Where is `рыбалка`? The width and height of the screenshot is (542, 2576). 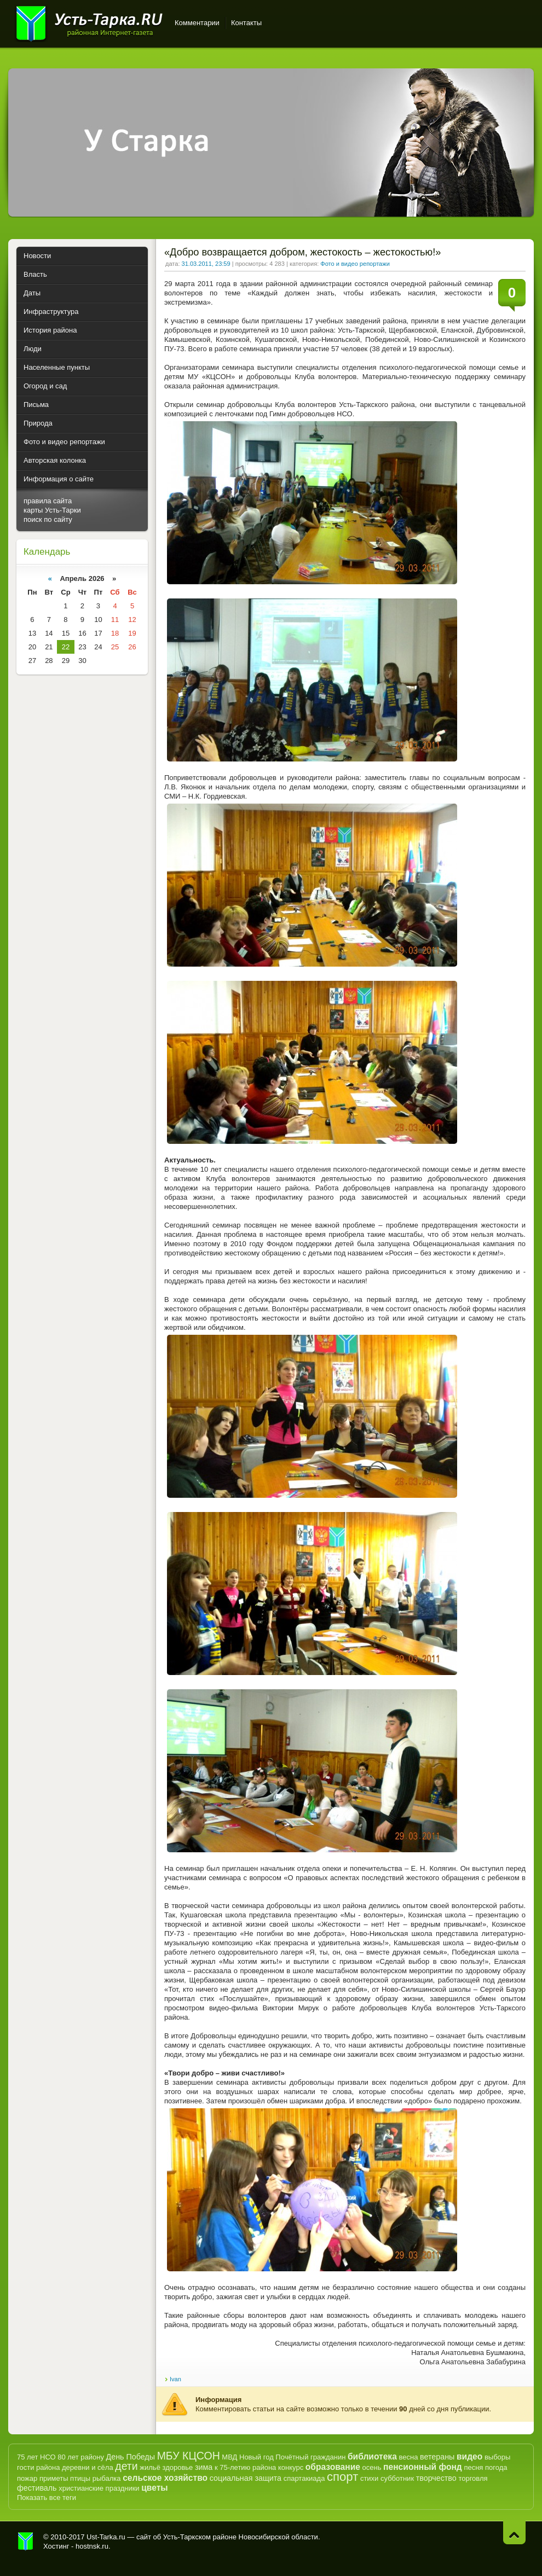 рыбалка is located at coordinates (107, 2478).